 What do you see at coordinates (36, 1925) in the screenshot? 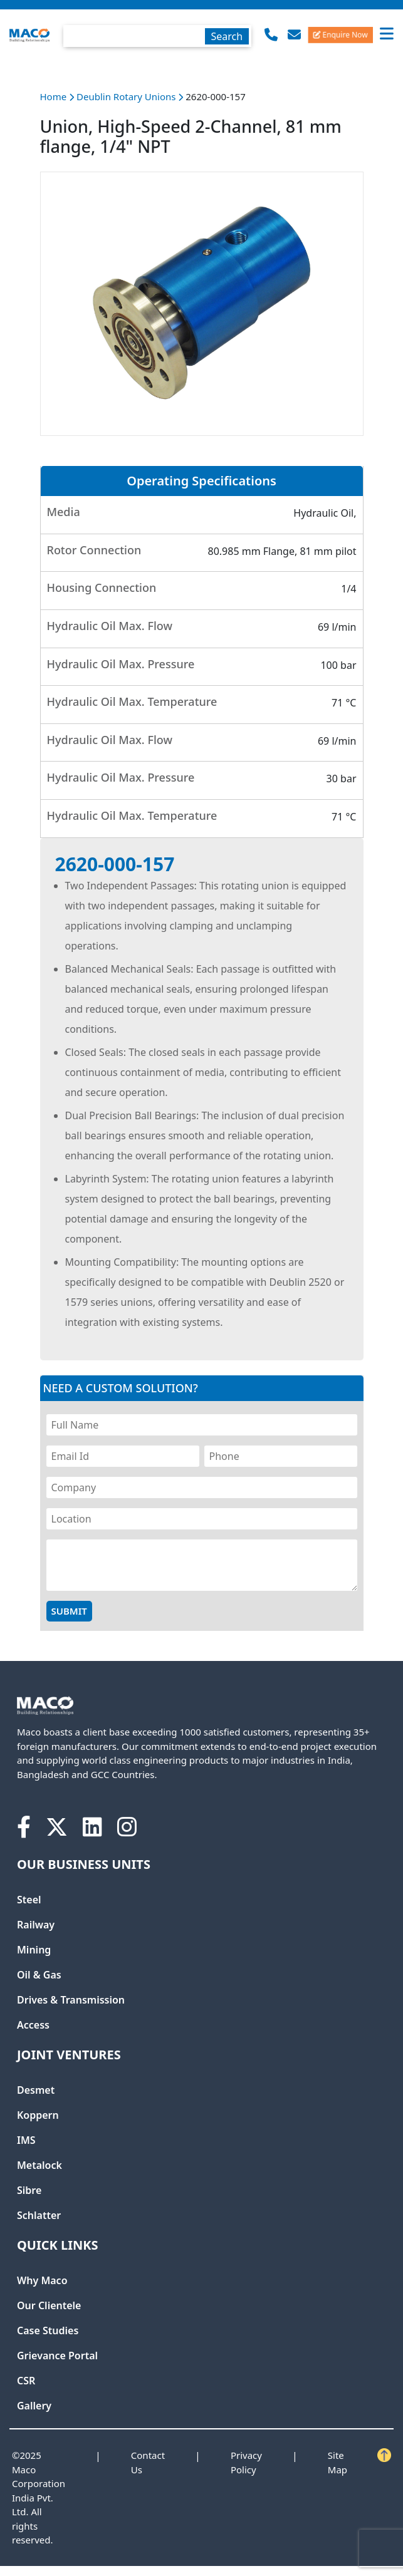
I see `Railway` at bounding box center [36, 1925].